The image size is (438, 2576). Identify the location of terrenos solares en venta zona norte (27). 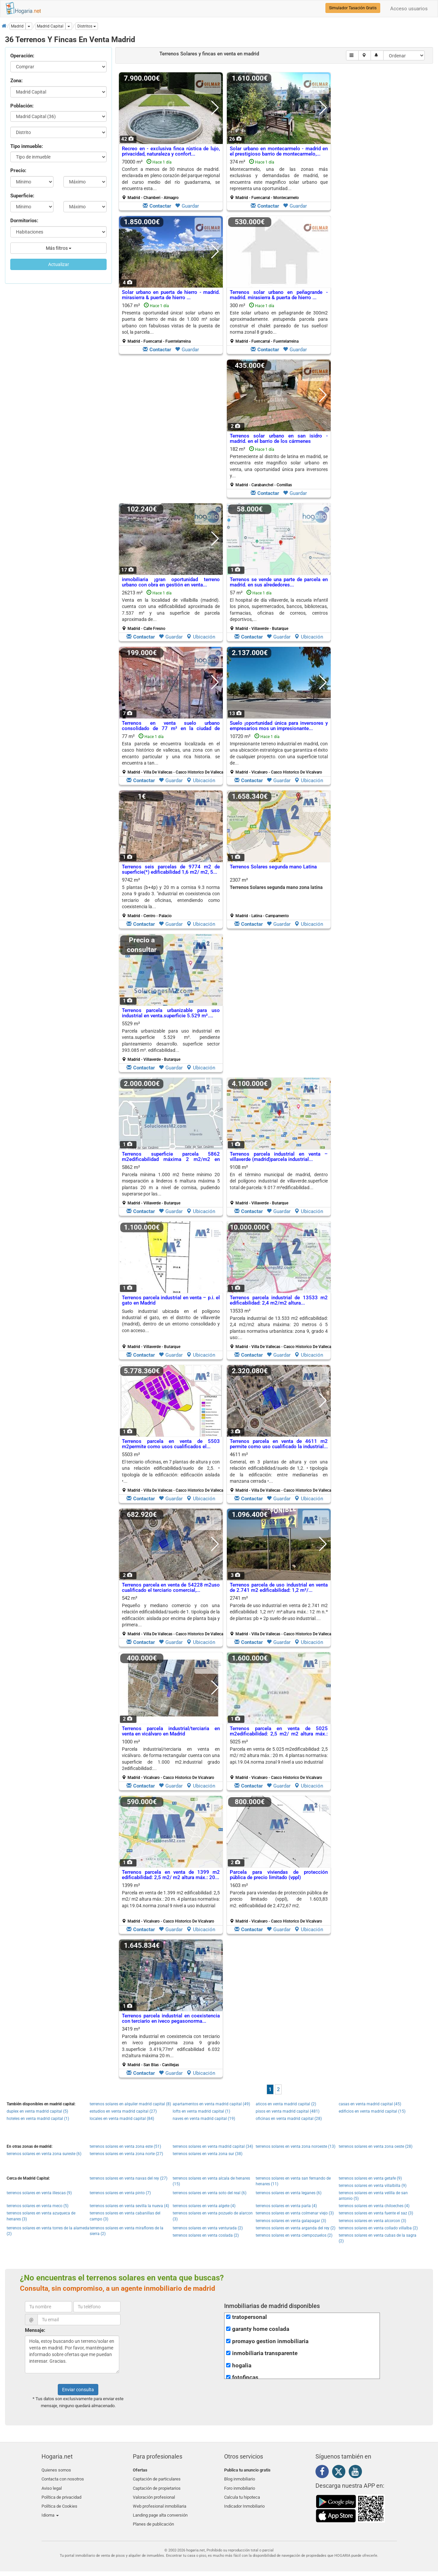
(126, 2153).